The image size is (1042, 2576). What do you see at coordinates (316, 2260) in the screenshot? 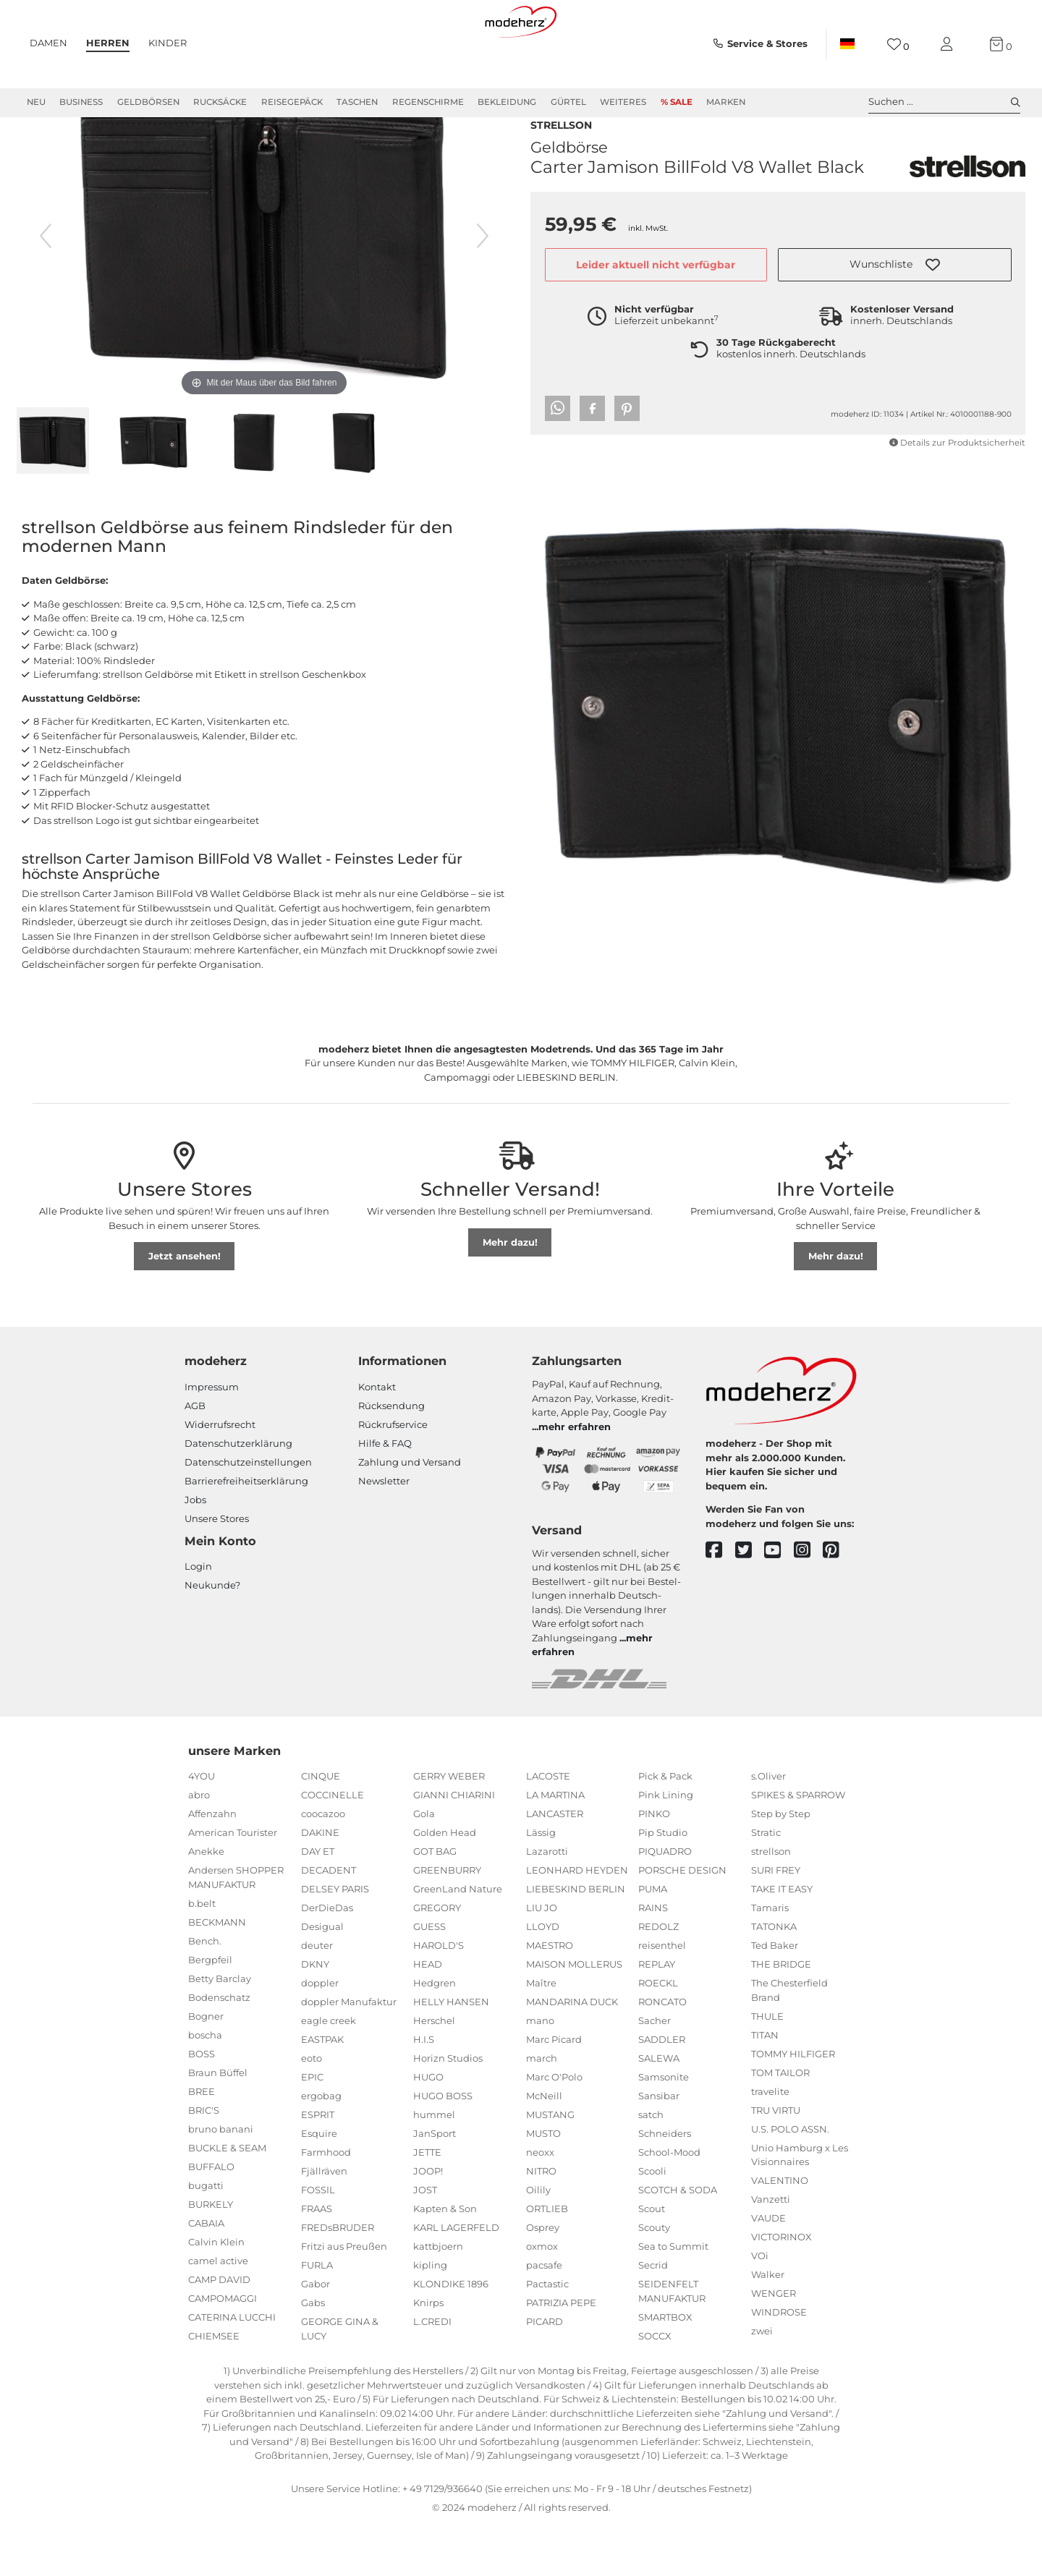
I see `FRAAS` at bounding box center [316, 2260].